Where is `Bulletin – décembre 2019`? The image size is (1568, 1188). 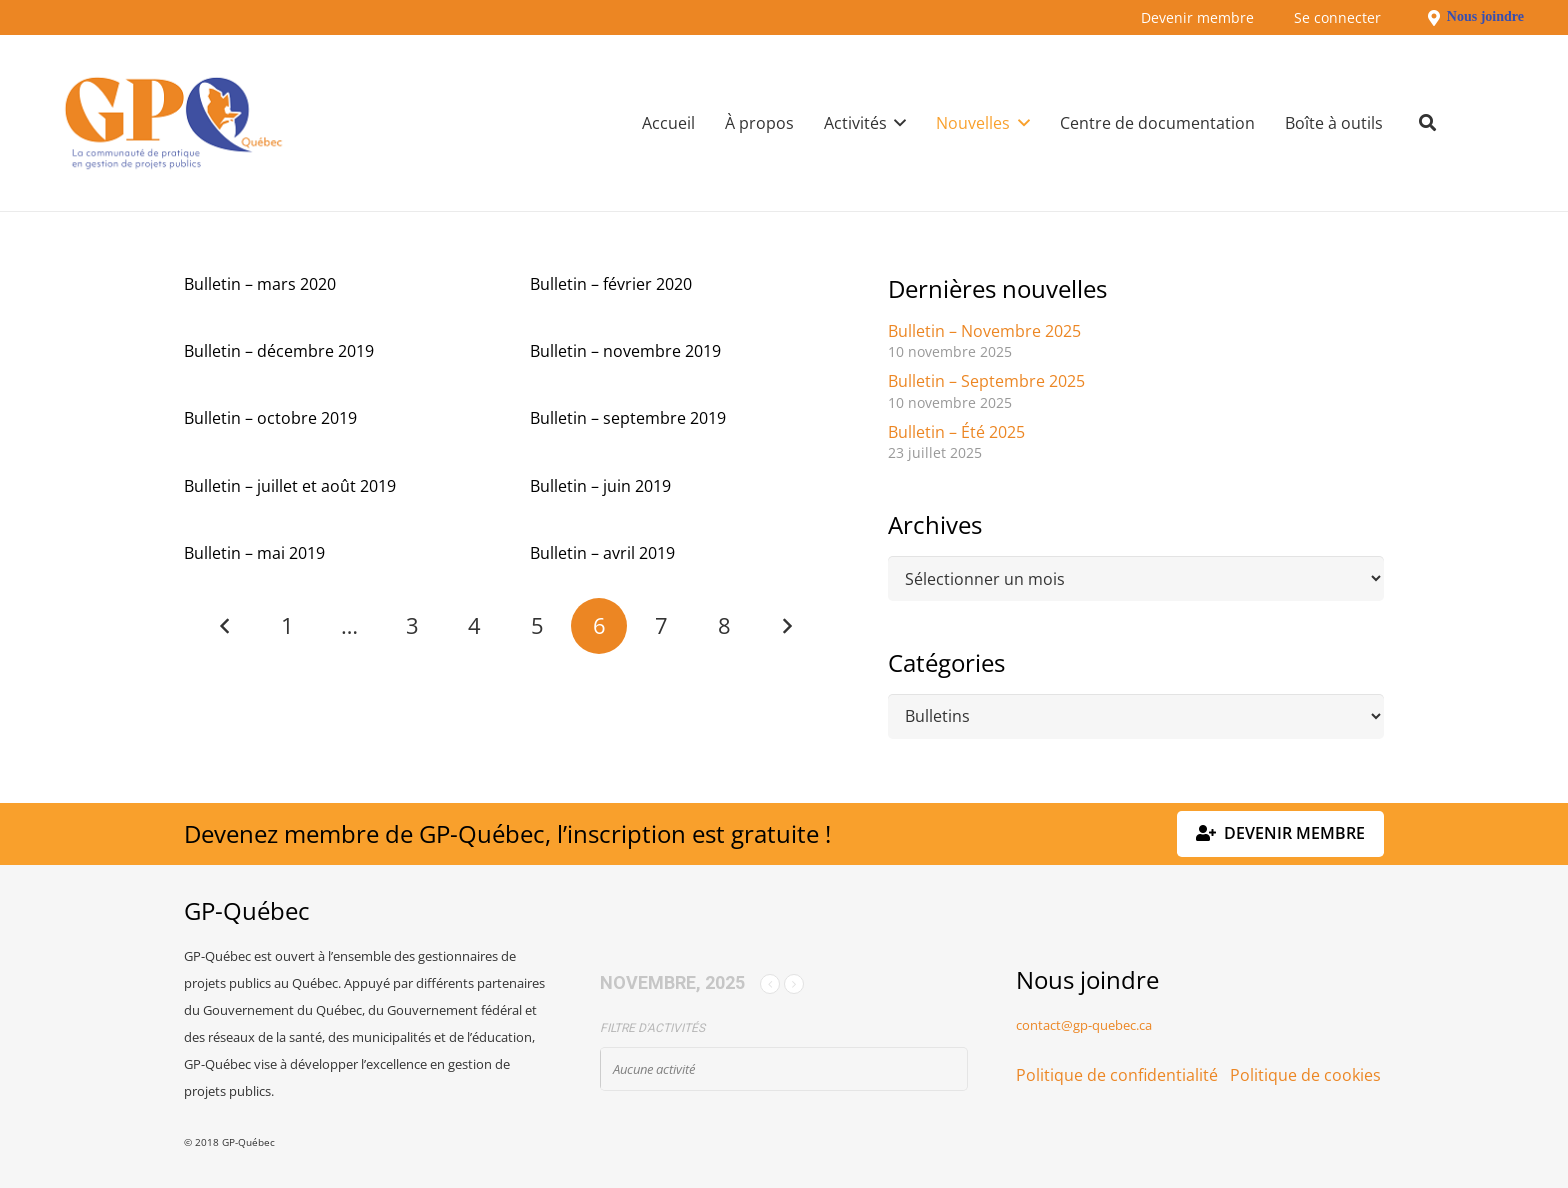
Bulletin – décembre 2019 is located at coordinates (279, 351).